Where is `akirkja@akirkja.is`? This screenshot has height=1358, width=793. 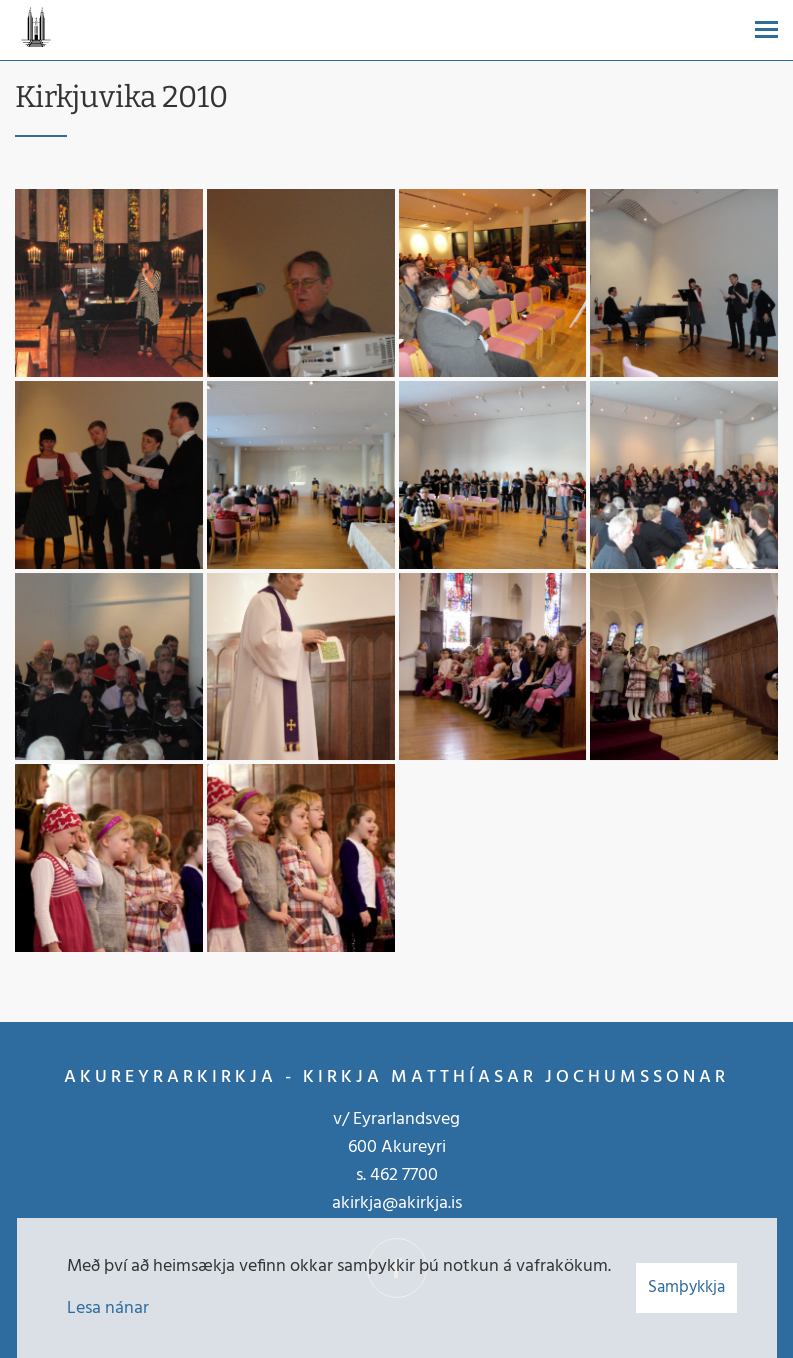
akirkja@akirkja.is is located at coordinates (397, 1203).